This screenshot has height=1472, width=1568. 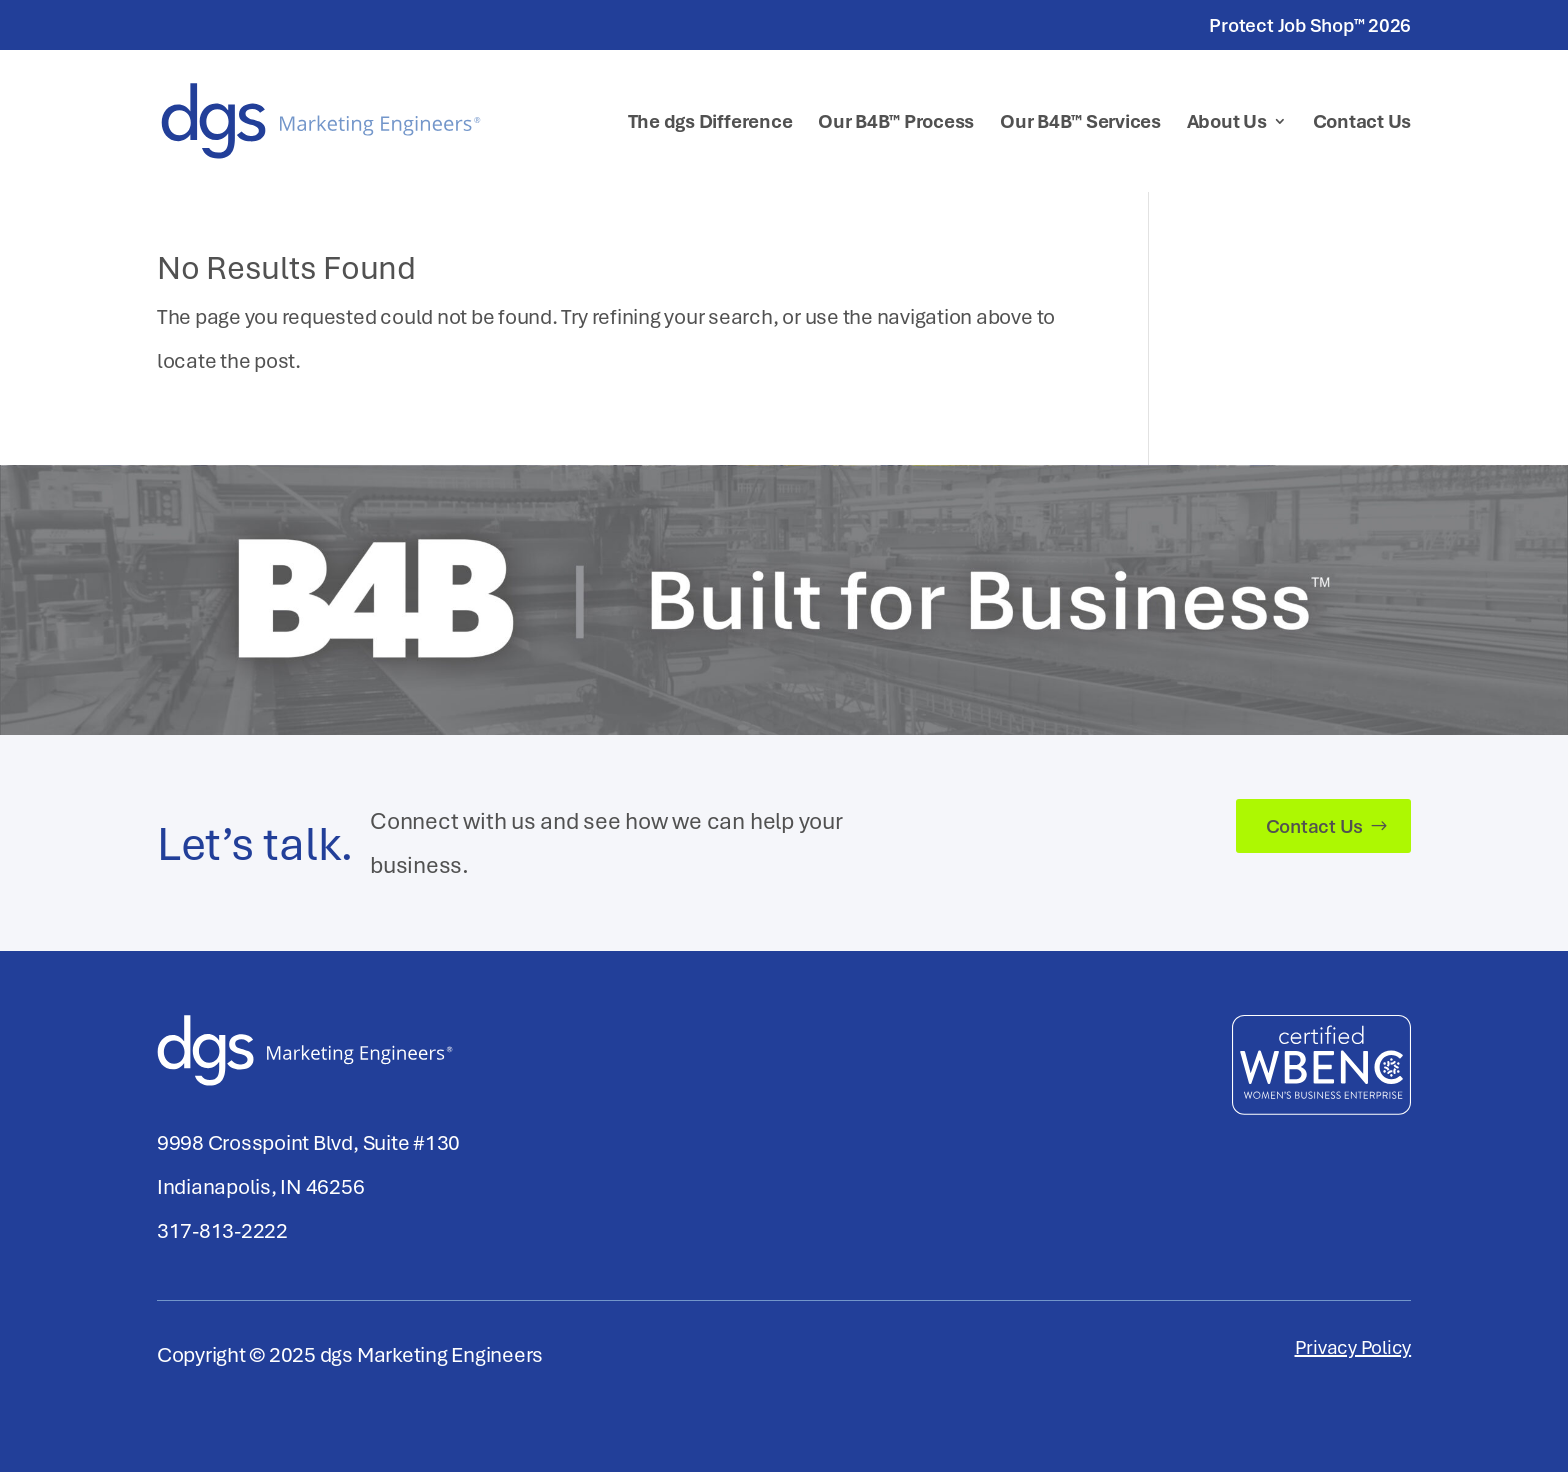 What do you see at coordinates (896, 124) in the screenshot?
I see `Our B4B™ Process` at bounding box center [896, 124].